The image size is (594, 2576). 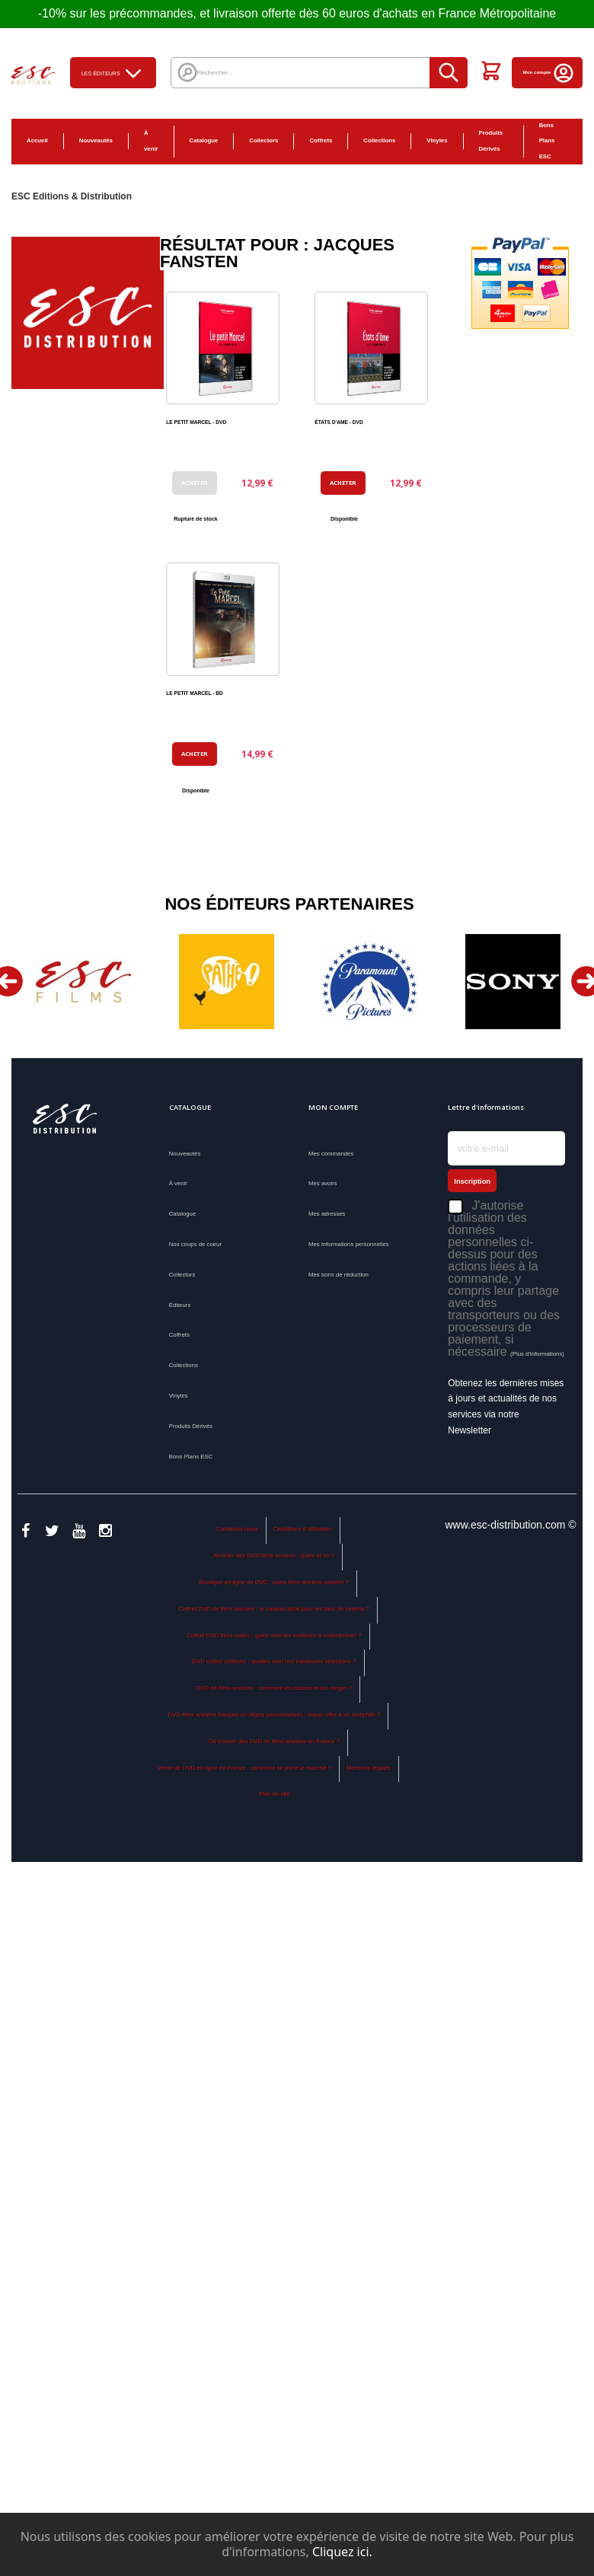 What do you see at coordinates (537, 1353) in the screenshot?
I see `(Plus d'informations)` at bounding box center [537, 1353].